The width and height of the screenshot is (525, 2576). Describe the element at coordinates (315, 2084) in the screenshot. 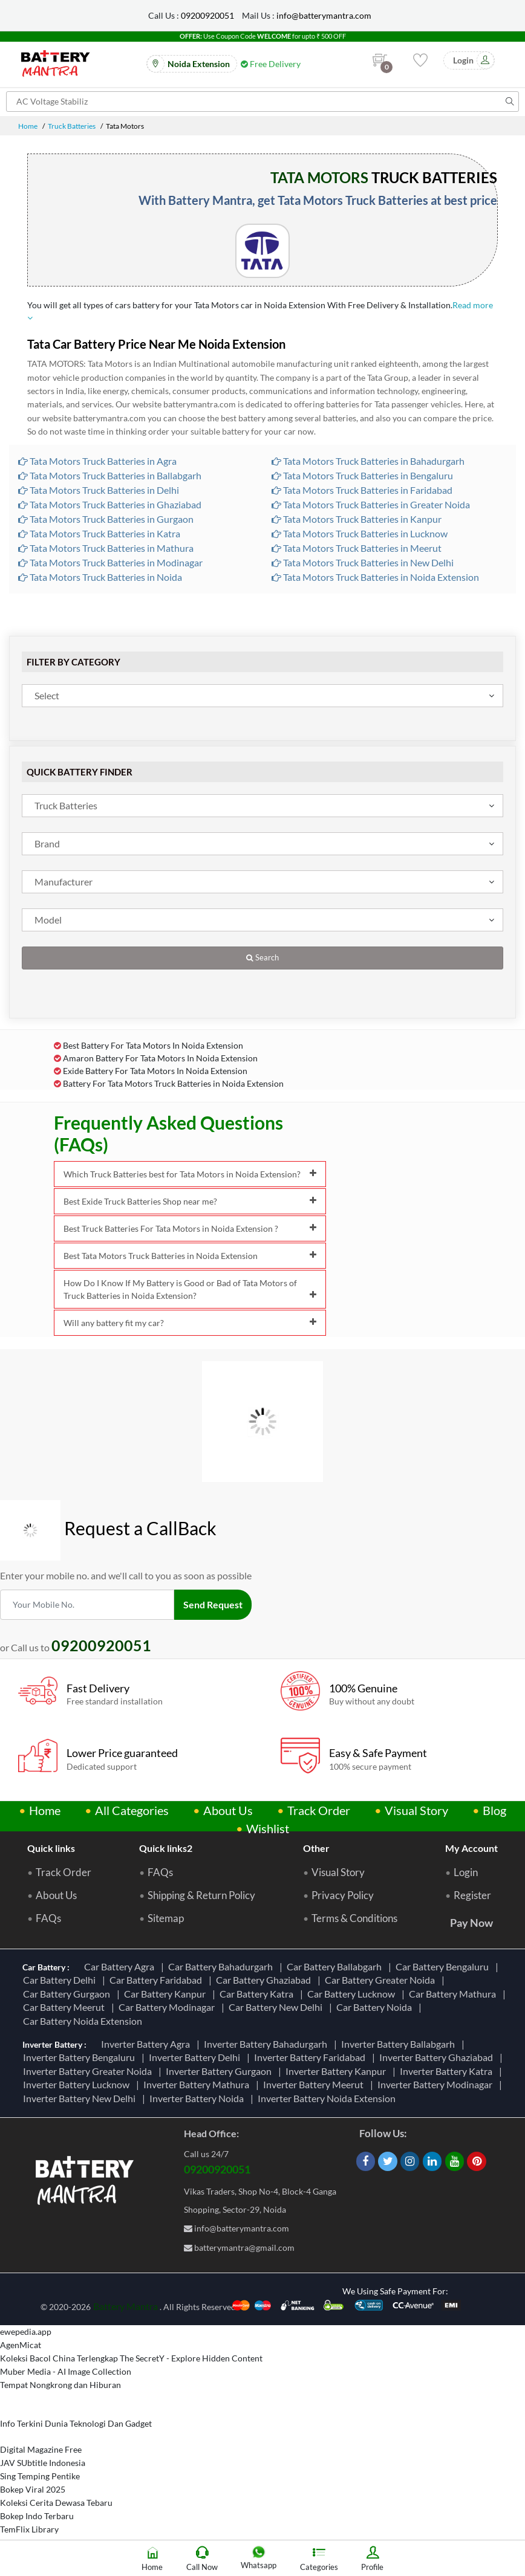

I see `Inverter Battery Meerut` at that location.